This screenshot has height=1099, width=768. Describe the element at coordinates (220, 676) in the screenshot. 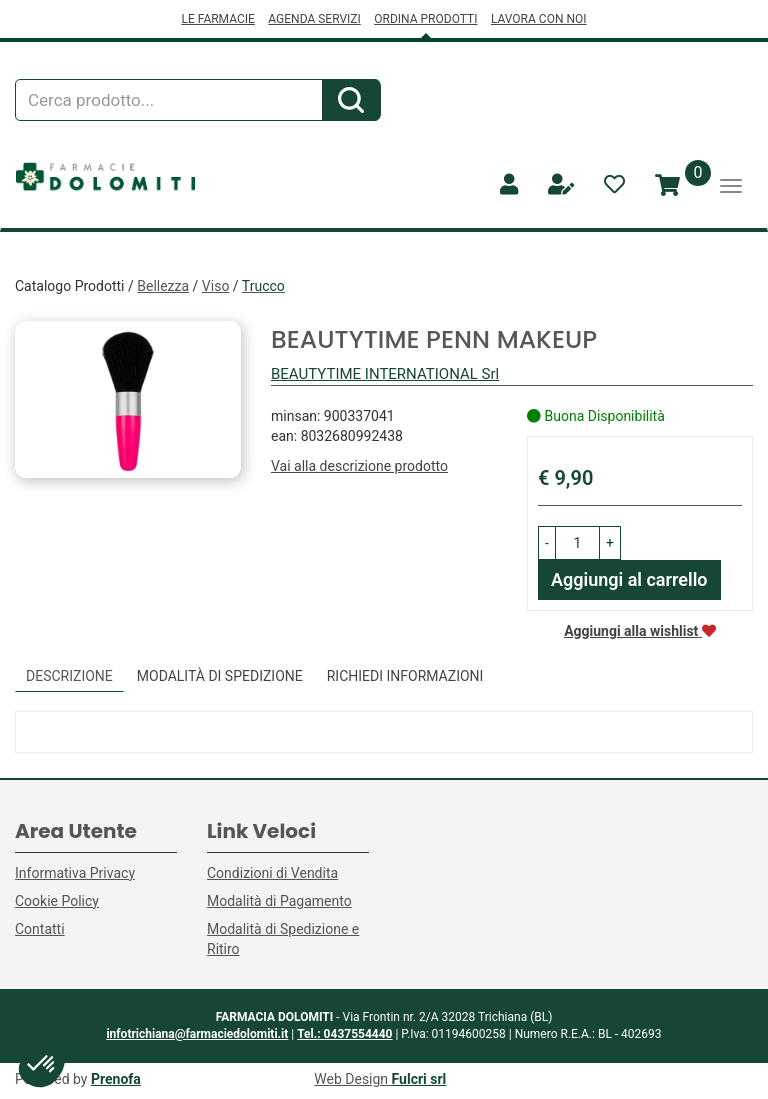

I see `Modalità di Spedizione [tab]` at that location.